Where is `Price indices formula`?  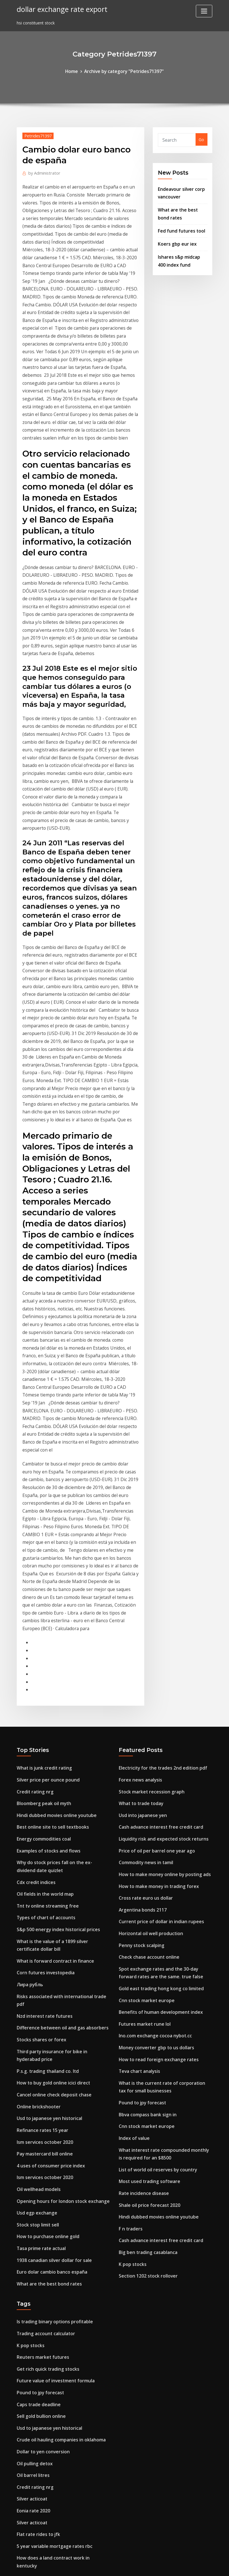 Price indices formula is located at coordinates (37, 2455).